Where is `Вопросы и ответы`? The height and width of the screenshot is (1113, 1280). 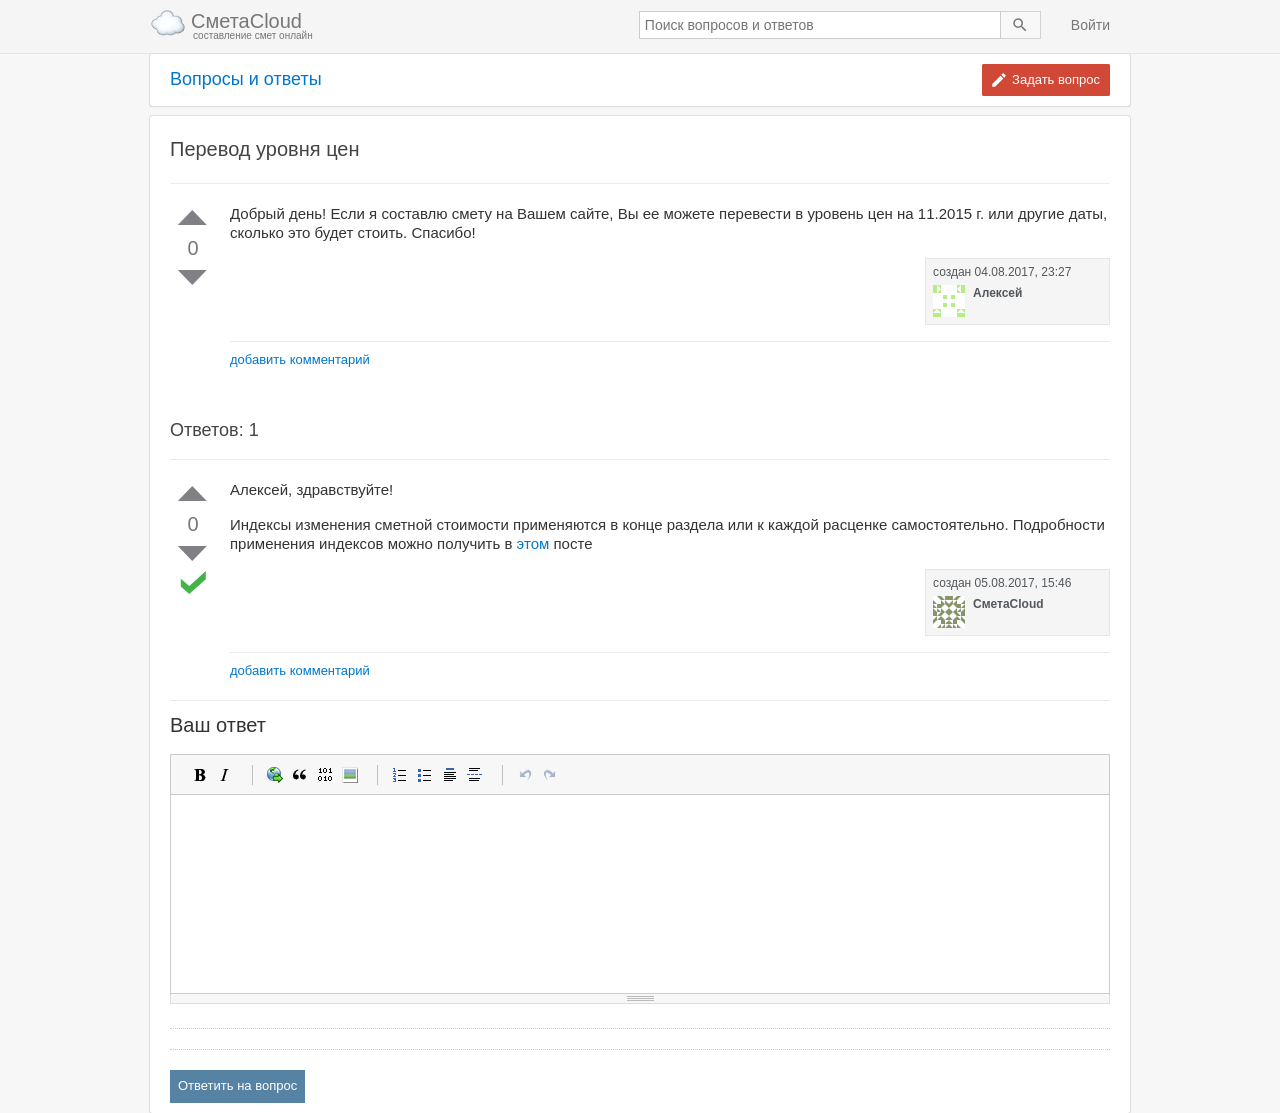 Вопросы и ответы is located at coordinates (246, 79).